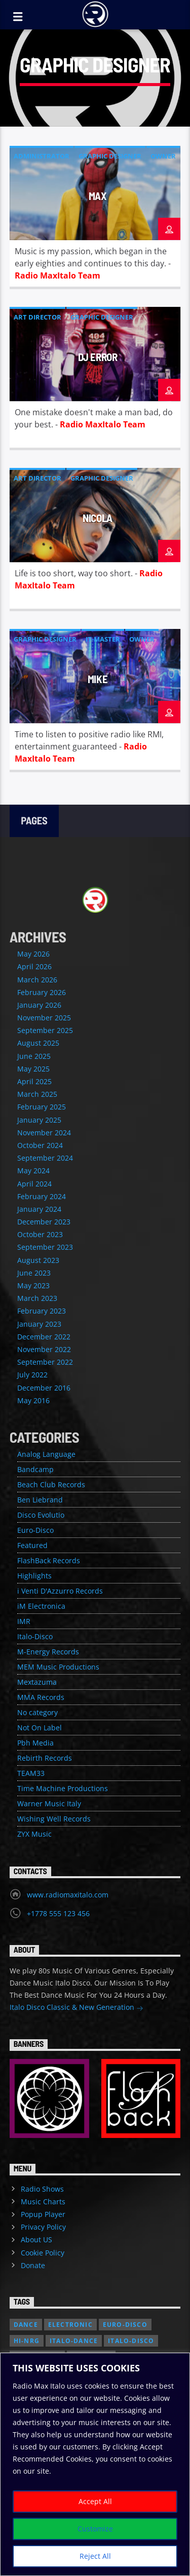  Describe the element at coordinates (60, 1591) in the screenshot. I see `i Venti D'Azzurro Records` at that location.